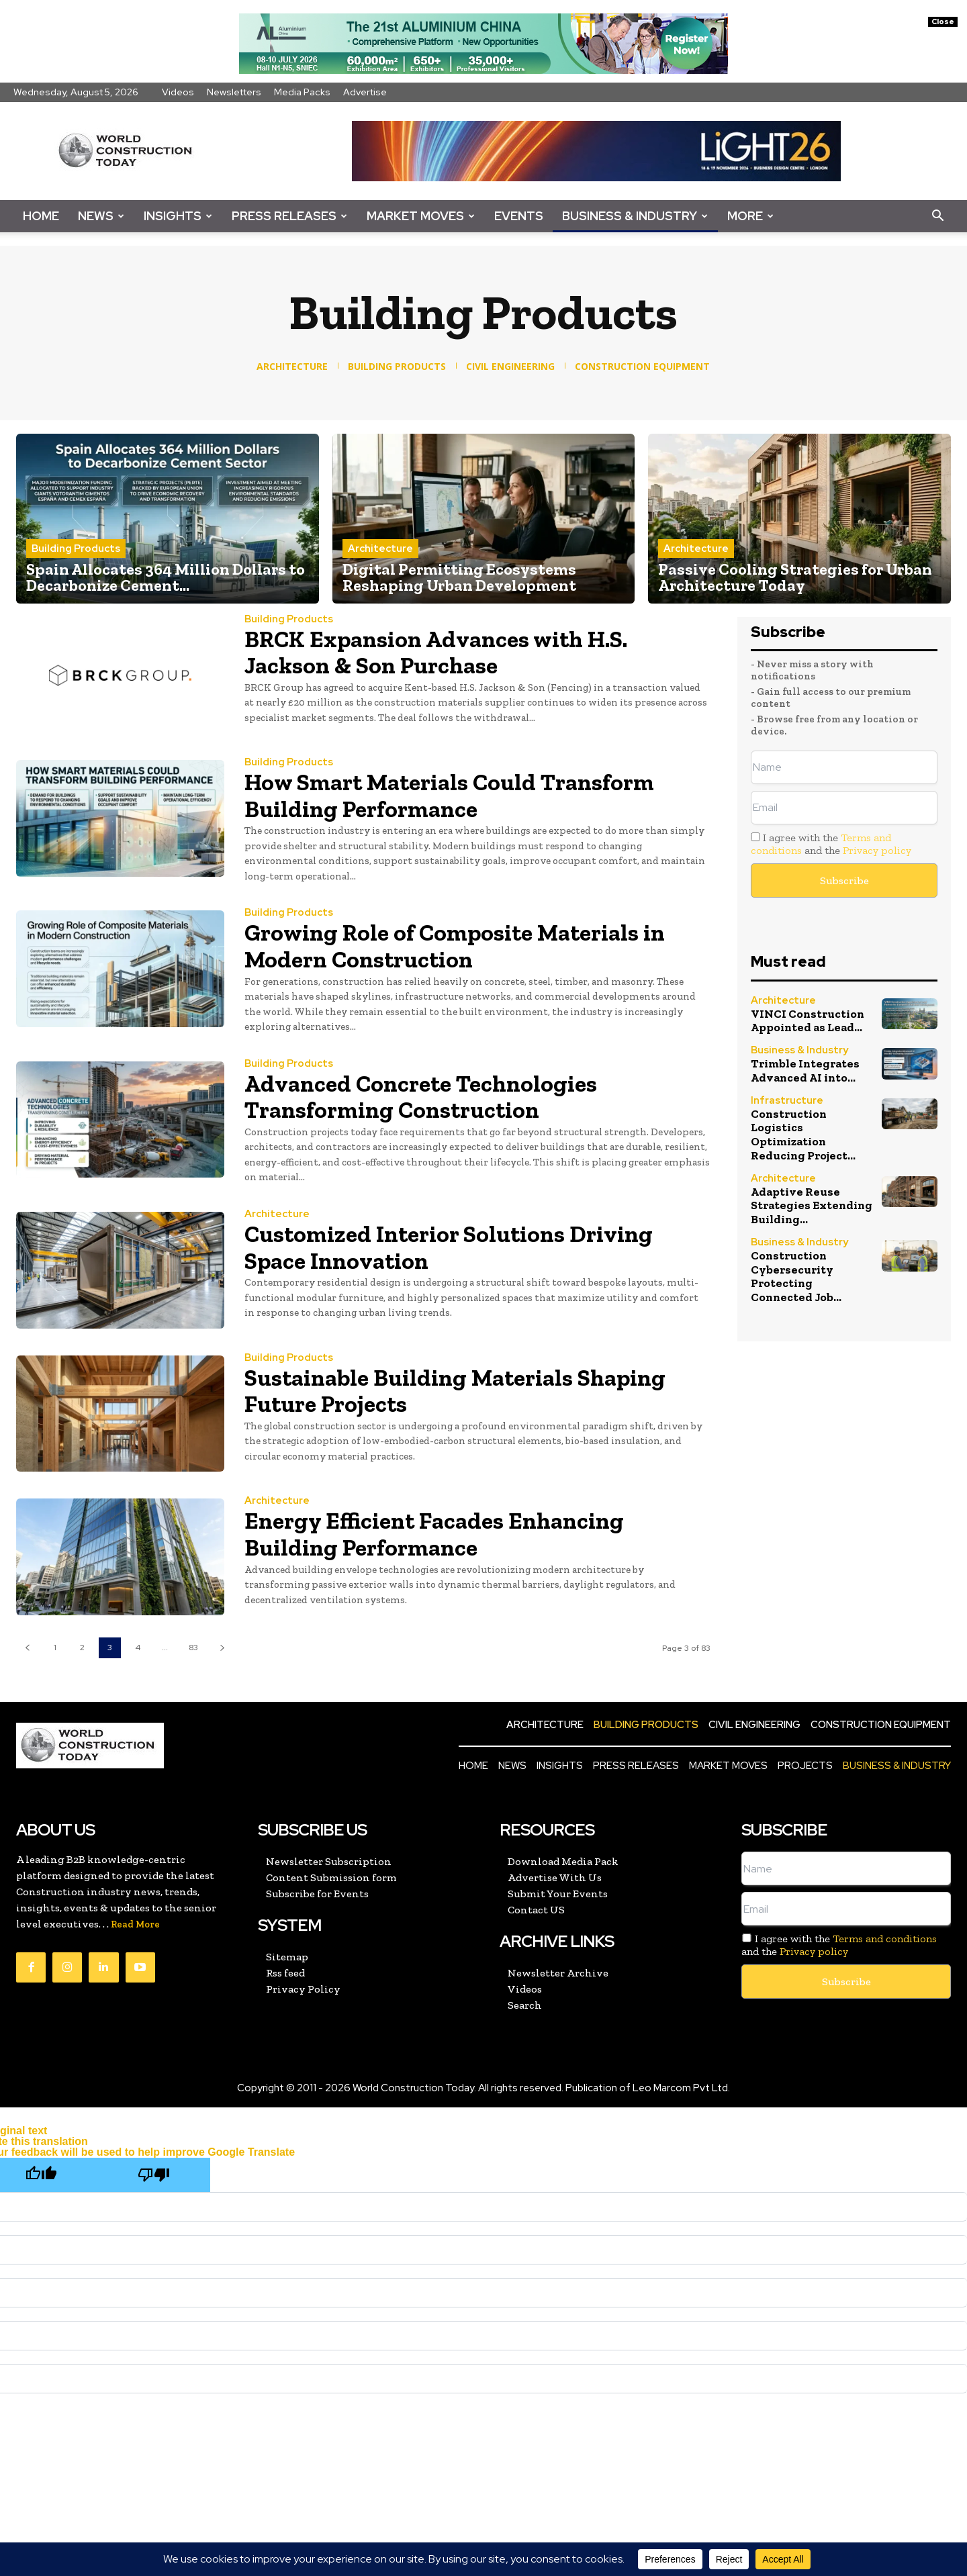 This screenshot has width=967, height=2576. I want to click on BRCK Expansion Advances with H.S. Jackson & Son Purchase, so click(441, 652).